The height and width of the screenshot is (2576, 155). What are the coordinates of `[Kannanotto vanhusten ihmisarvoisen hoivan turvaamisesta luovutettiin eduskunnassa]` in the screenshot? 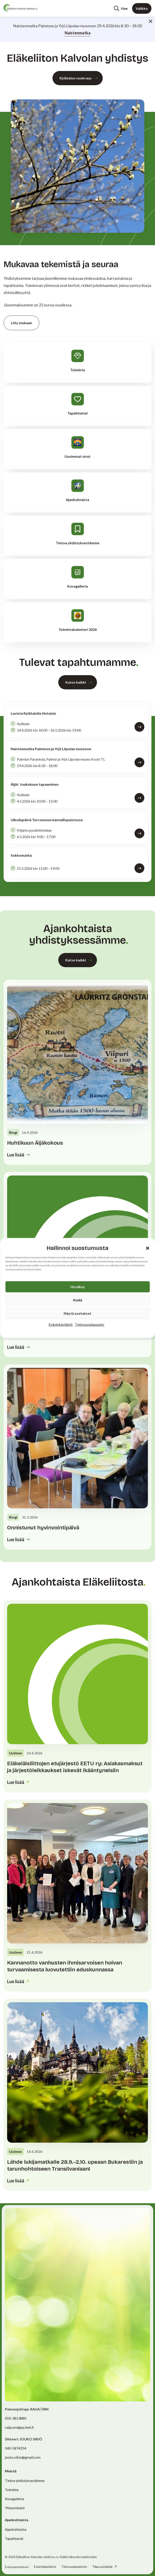 It's located at (77, 1895).